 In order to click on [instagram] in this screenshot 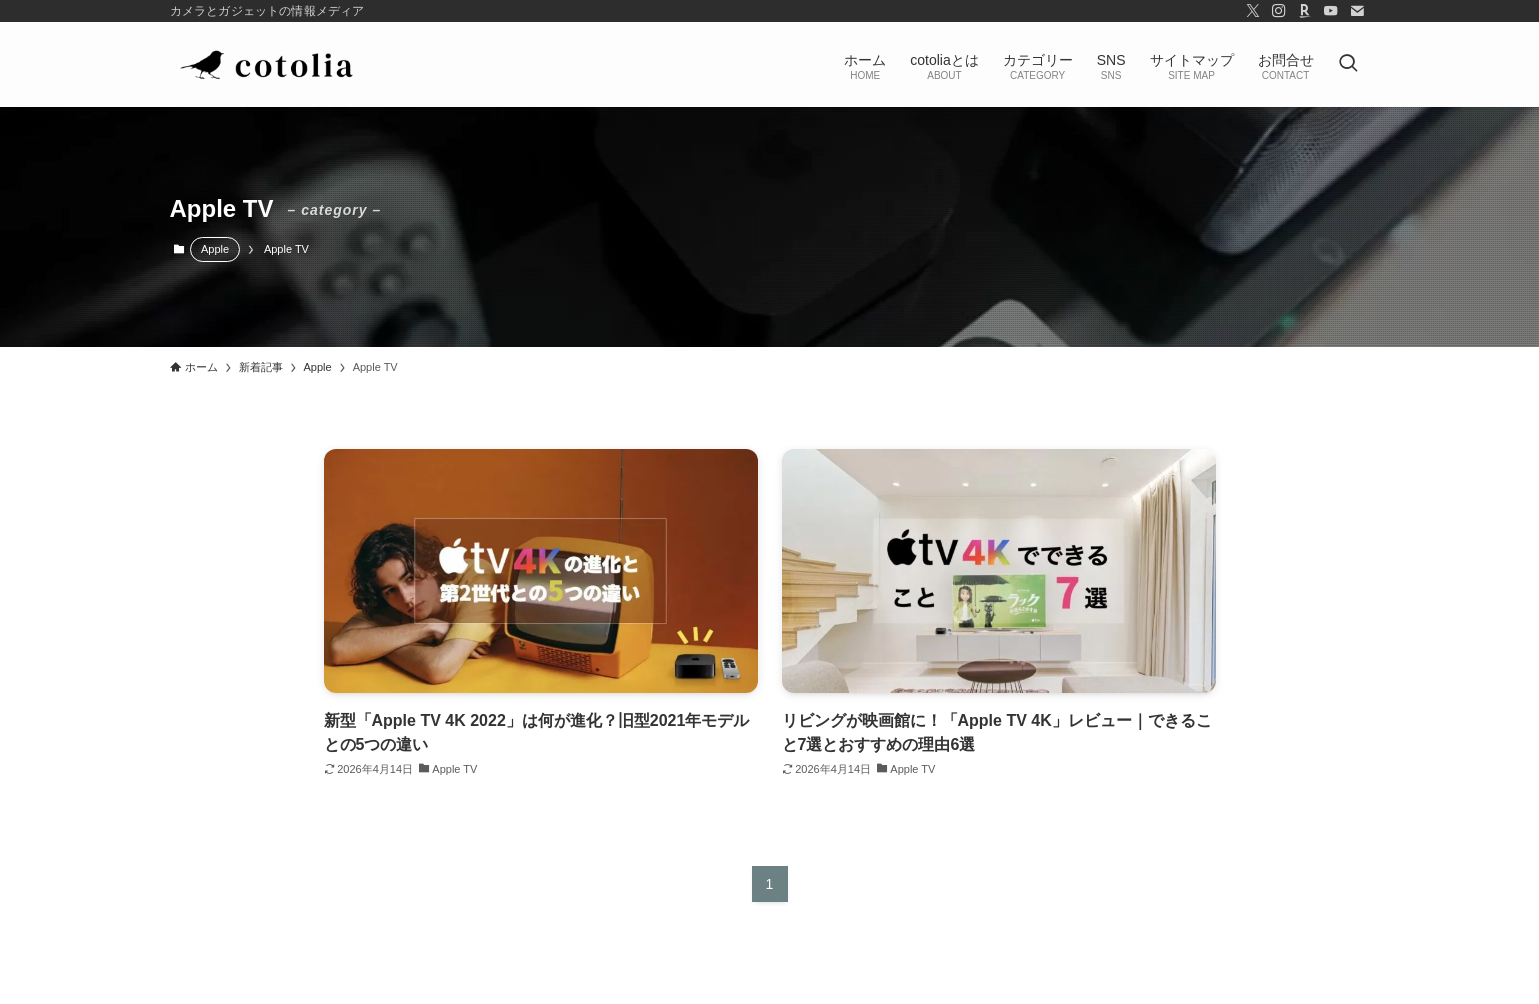, I will do `click(1279, 11)`.